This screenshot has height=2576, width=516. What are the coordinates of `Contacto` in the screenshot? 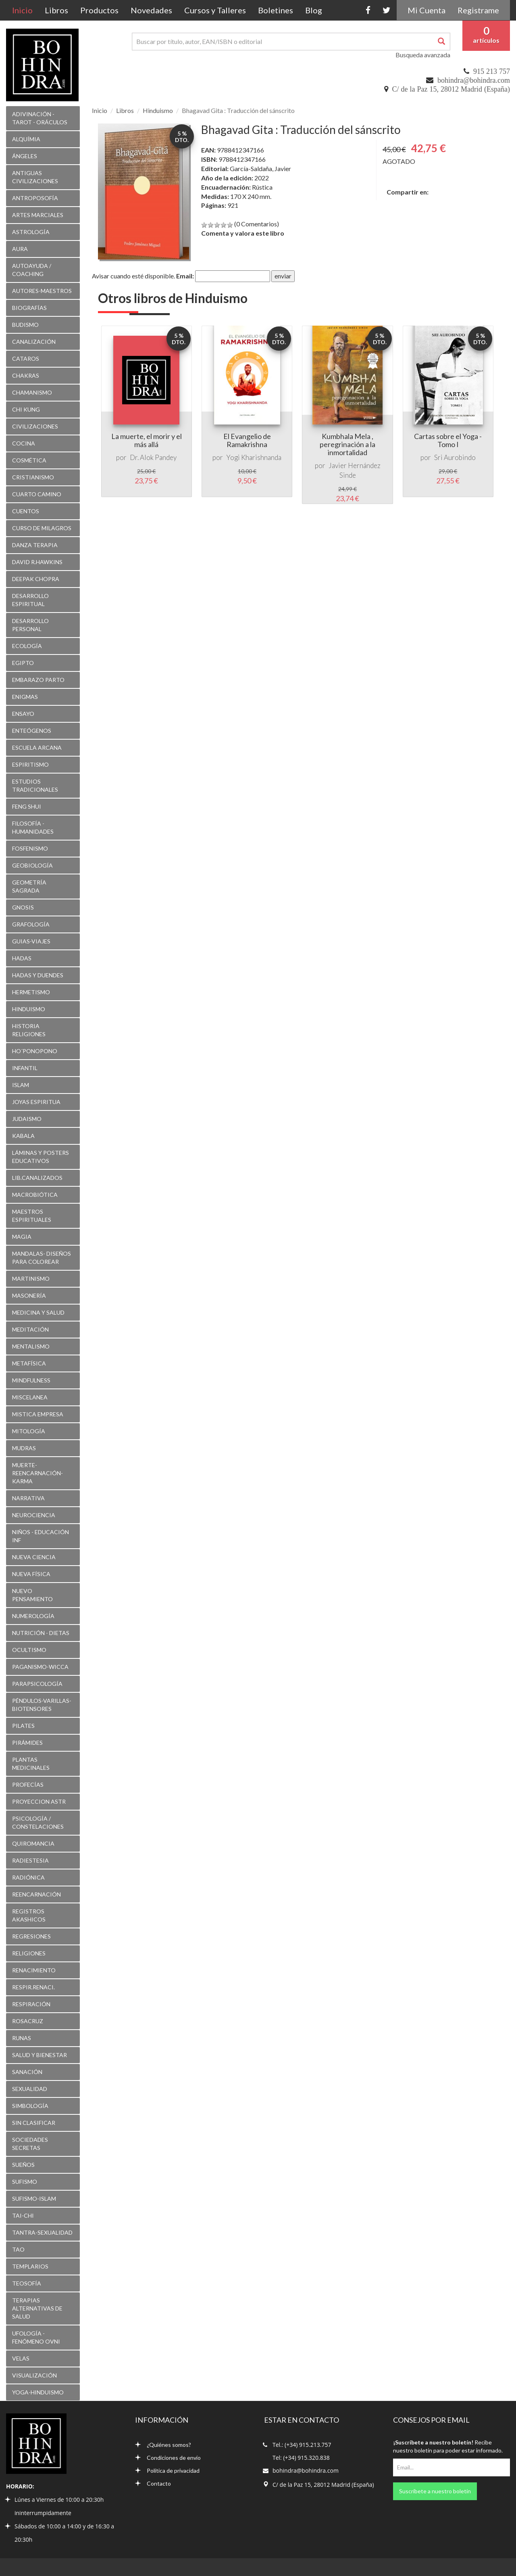 It's located at (153, 2483).